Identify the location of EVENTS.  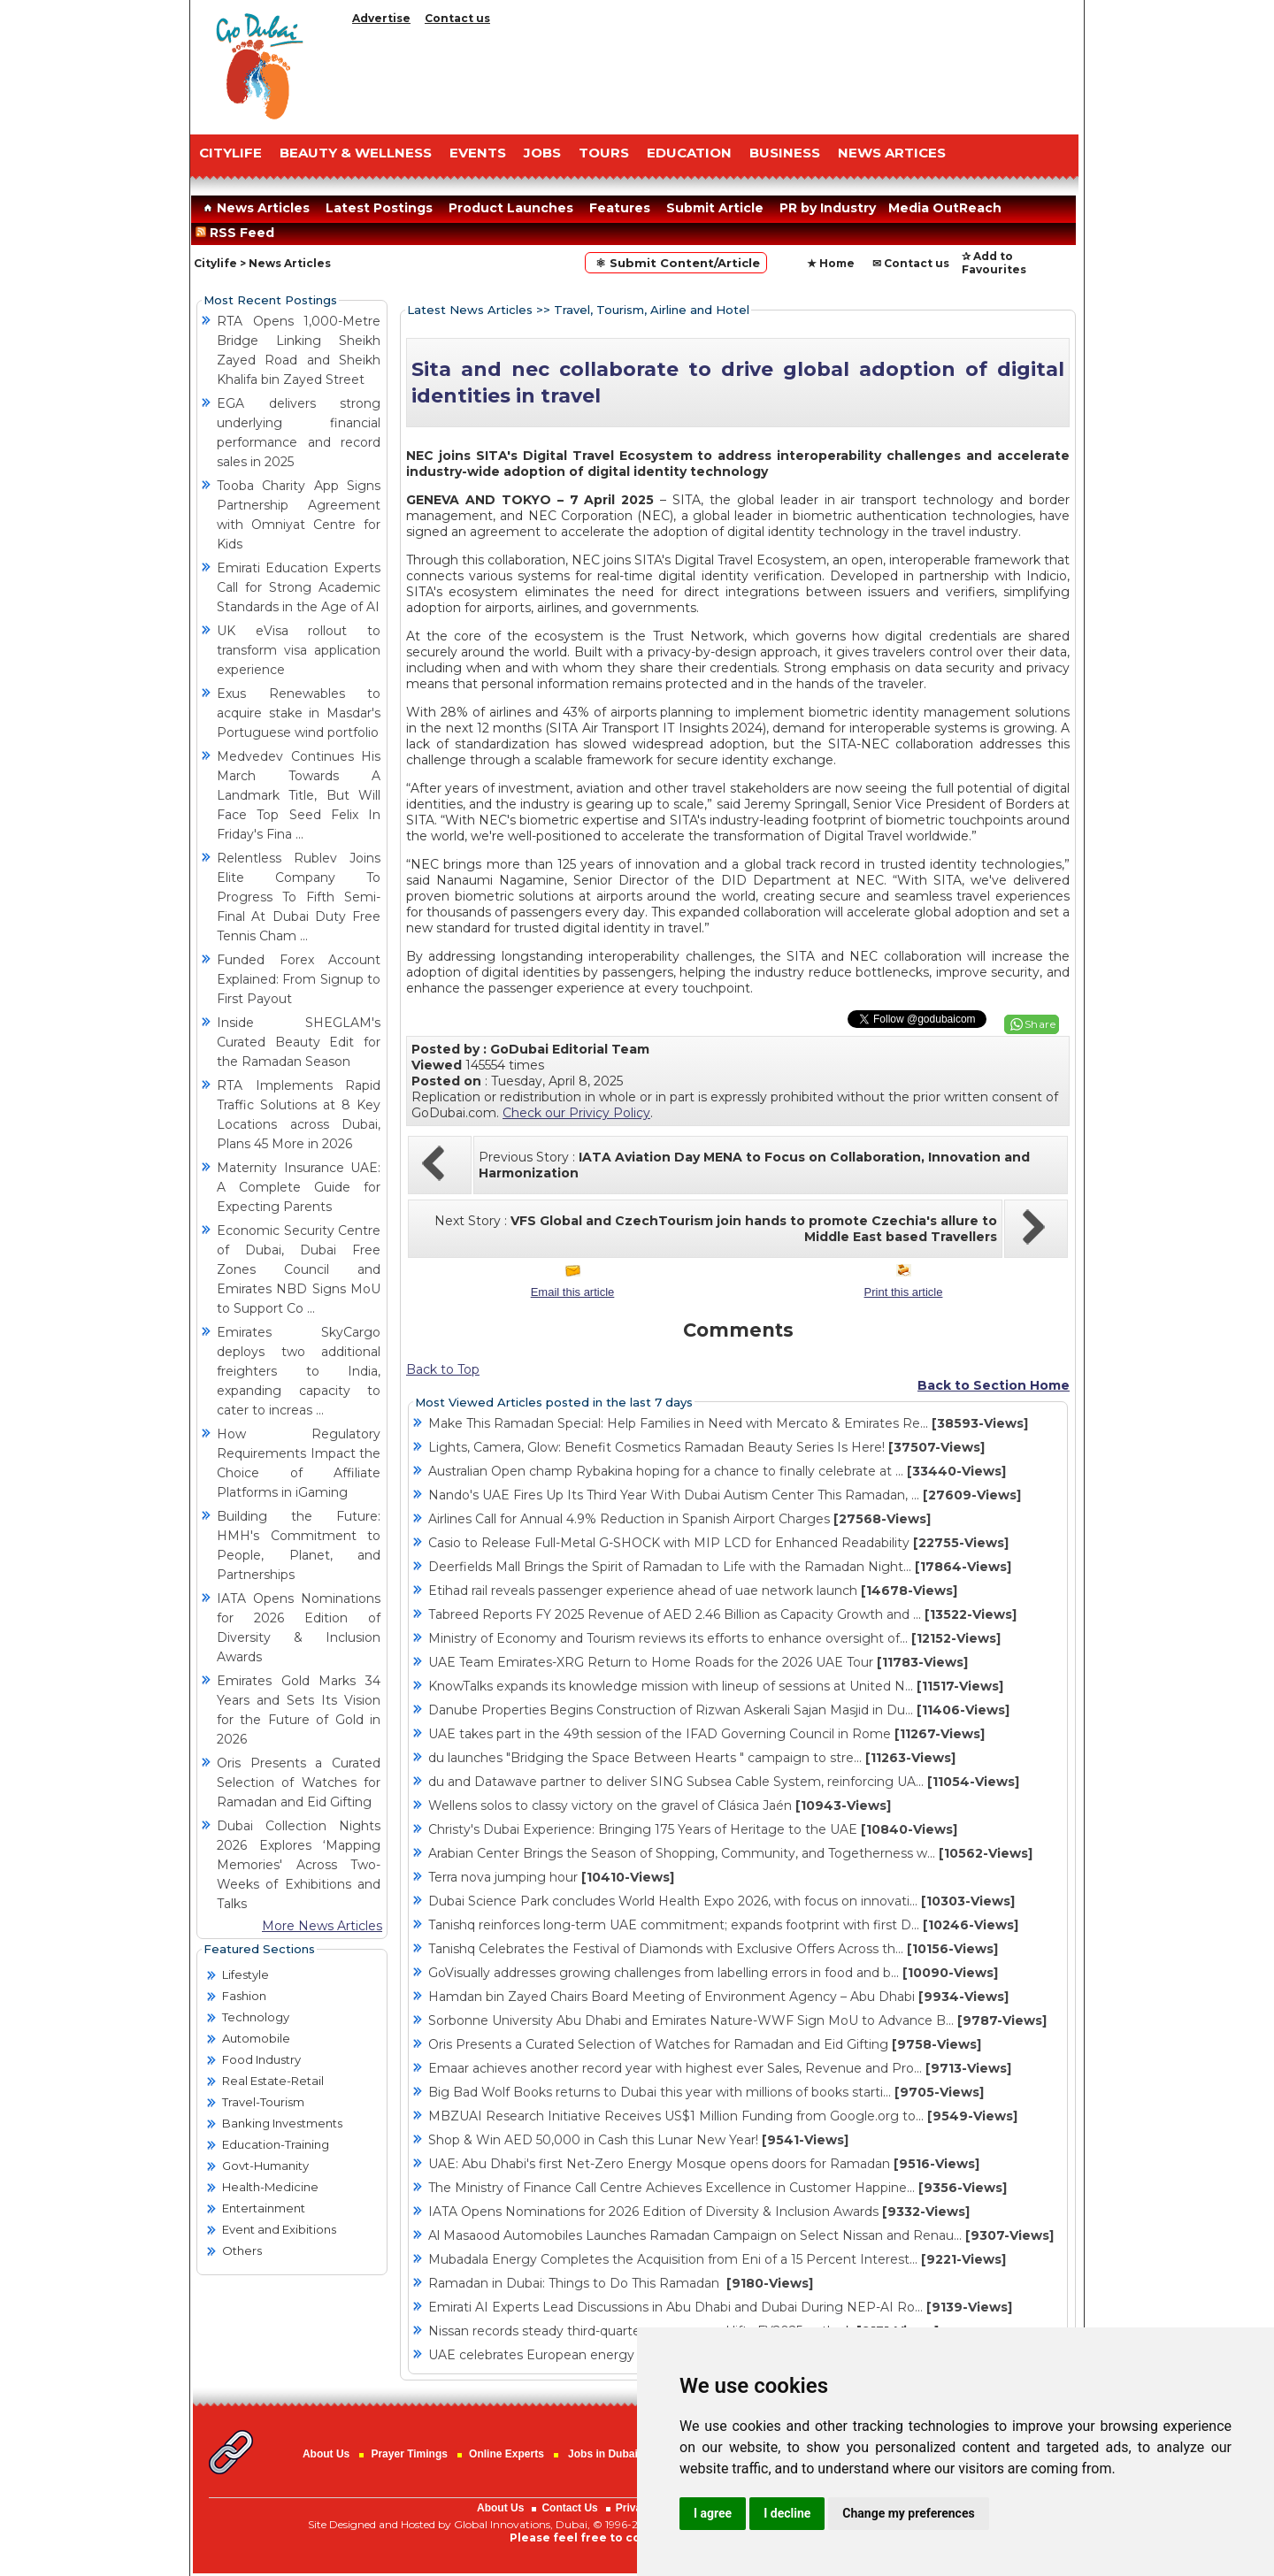
(477, 152).